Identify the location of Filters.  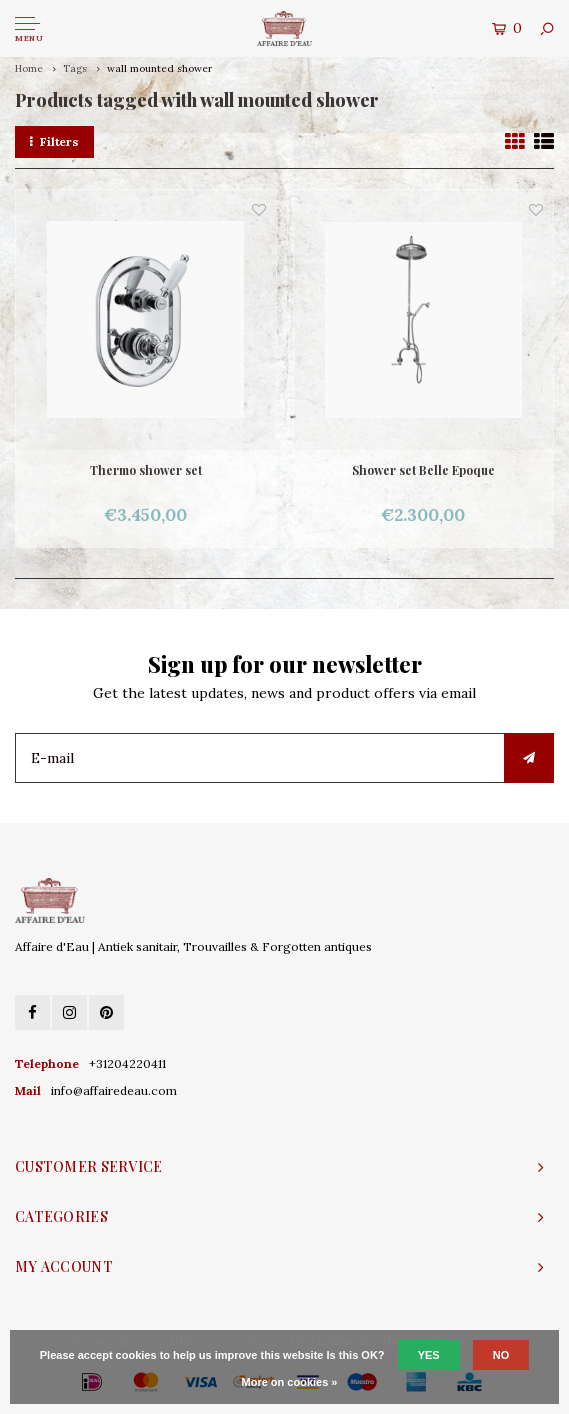
(54, 141).